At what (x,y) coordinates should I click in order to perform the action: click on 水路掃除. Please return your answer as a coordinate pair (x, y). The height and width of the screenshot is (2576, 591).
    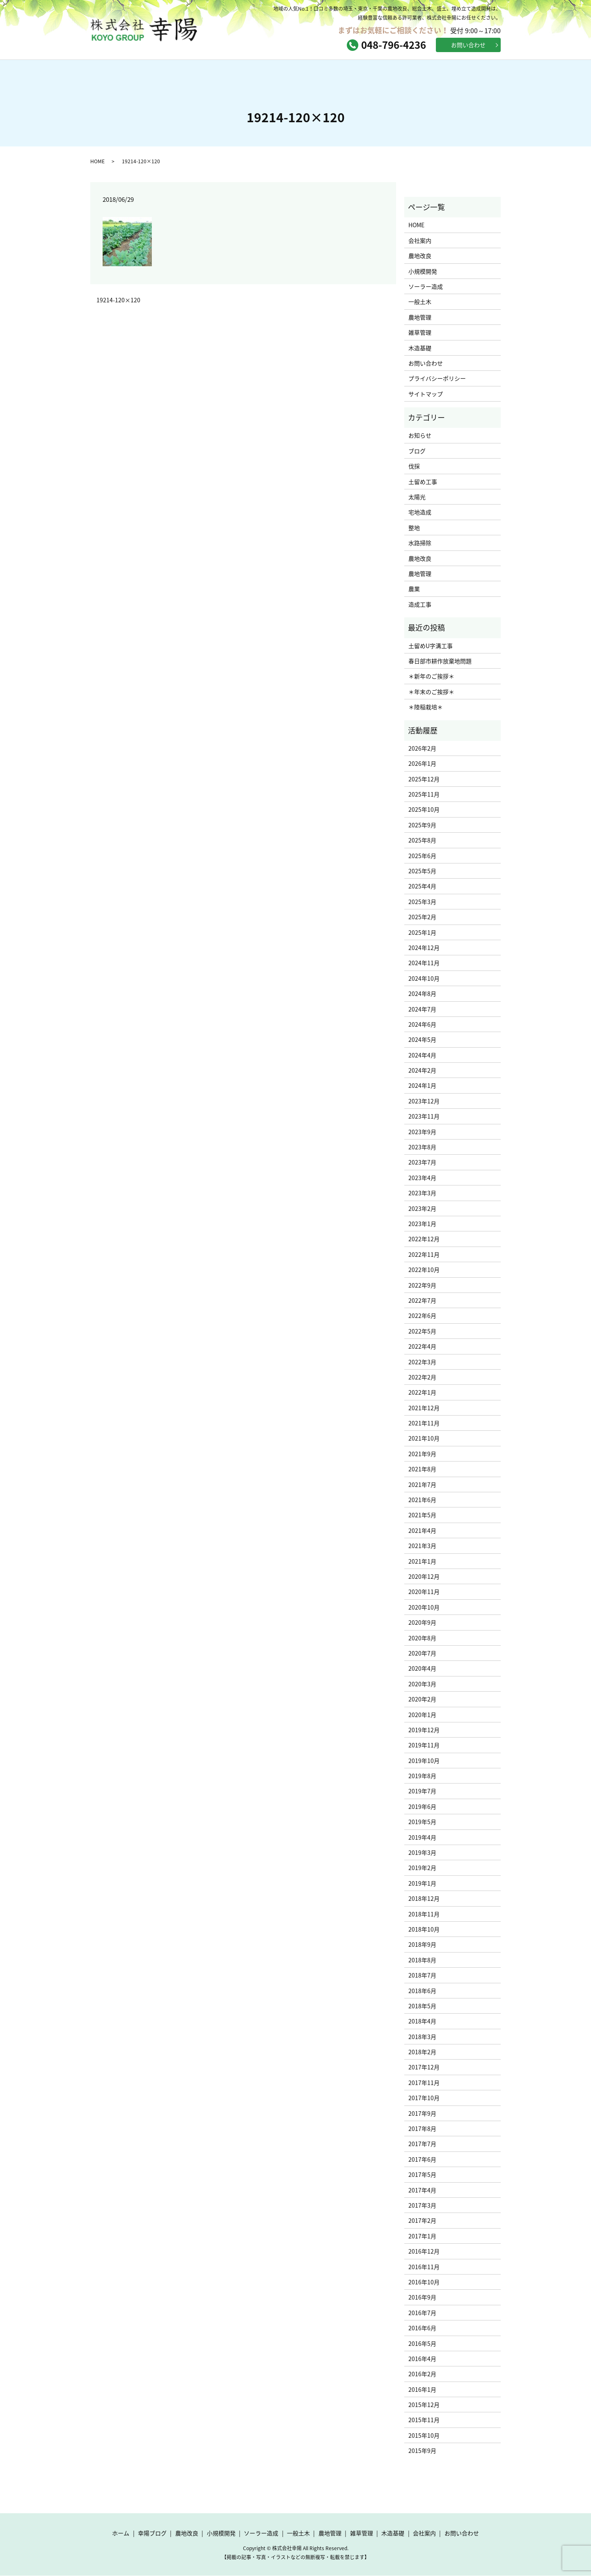
    Looking at the image, I should click on (419, 543).